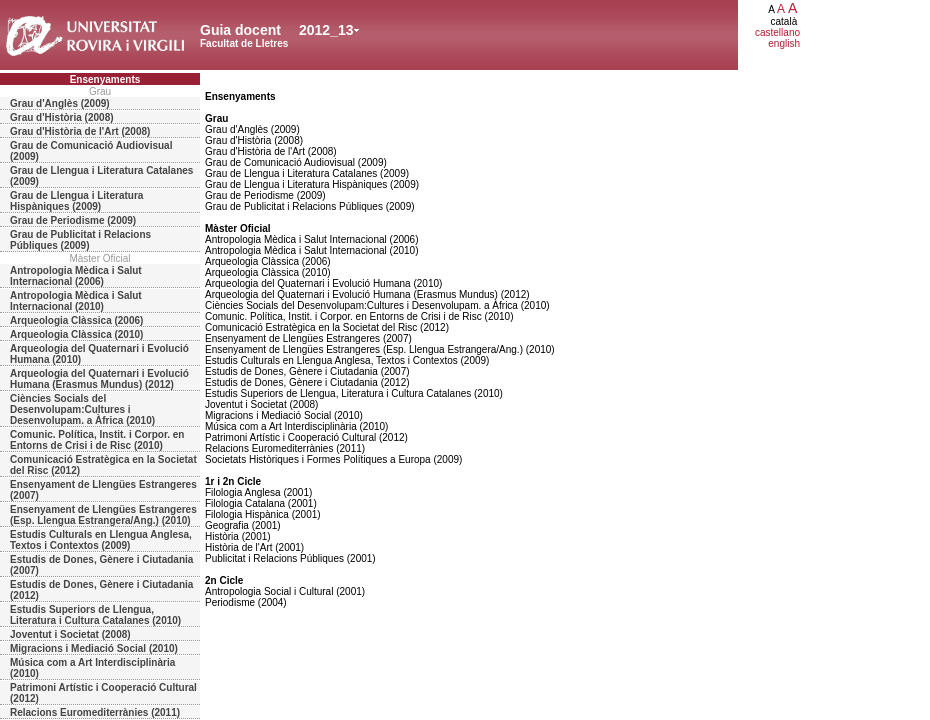 This screenshot has height=720, width=930. What do you see at coordinates (95, 615) in the screenshot?
I see `Estudis Superiors de Llengua, Literatura i Cultura Catalanes (2010)` at bounding box center [95, 615].